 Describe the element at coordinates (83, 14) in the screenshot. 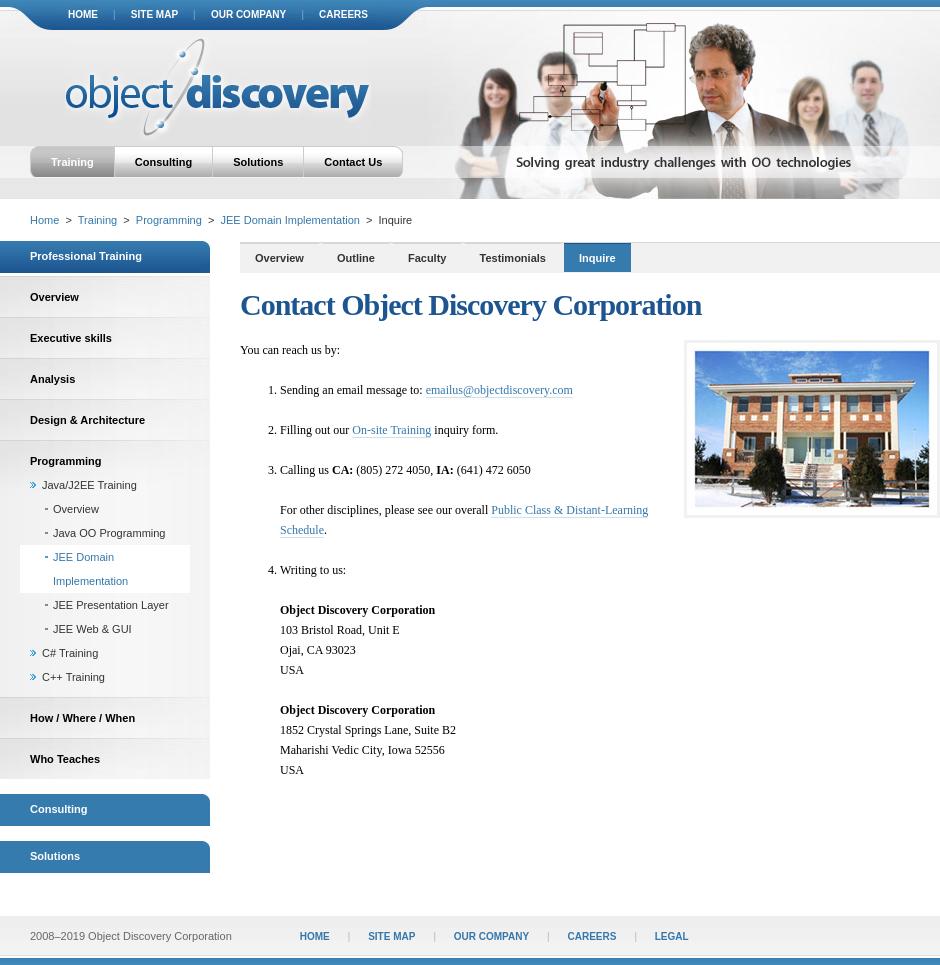

I see `home` at that location.